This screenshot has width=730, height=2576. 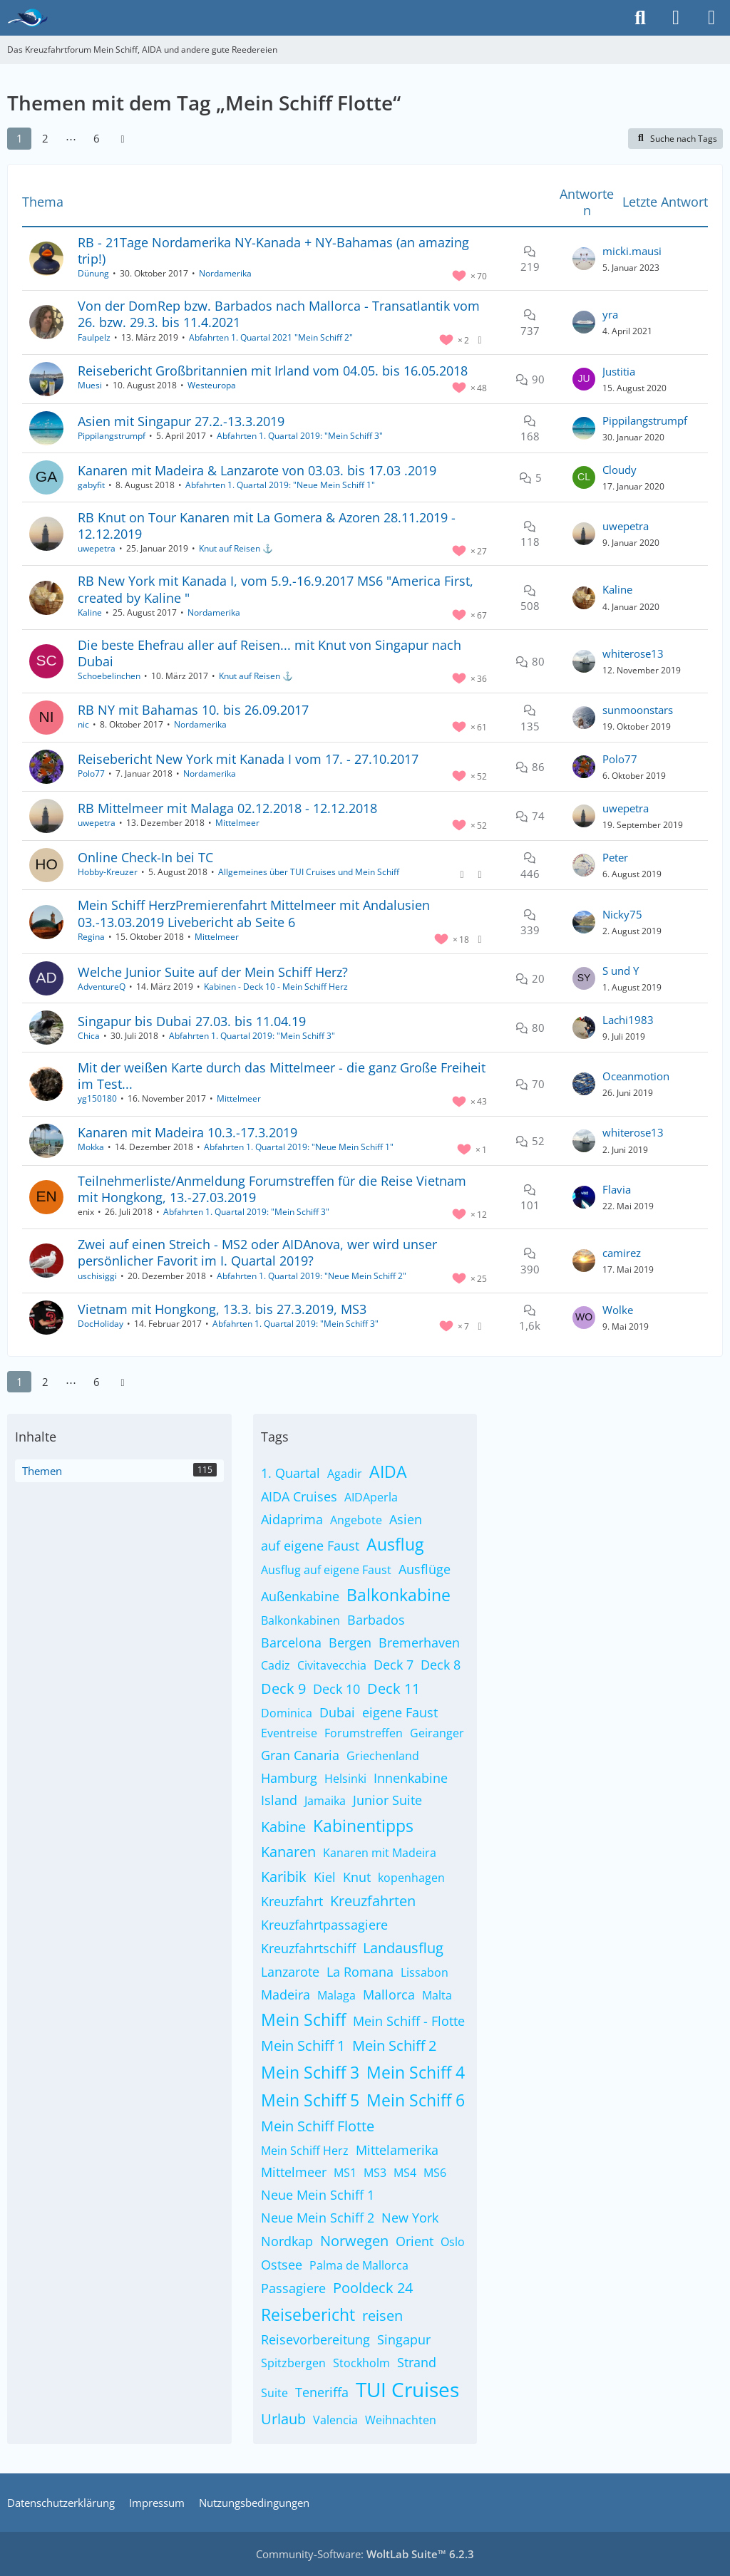 I want to click on Deck 9, so click(x=283, y=1688).